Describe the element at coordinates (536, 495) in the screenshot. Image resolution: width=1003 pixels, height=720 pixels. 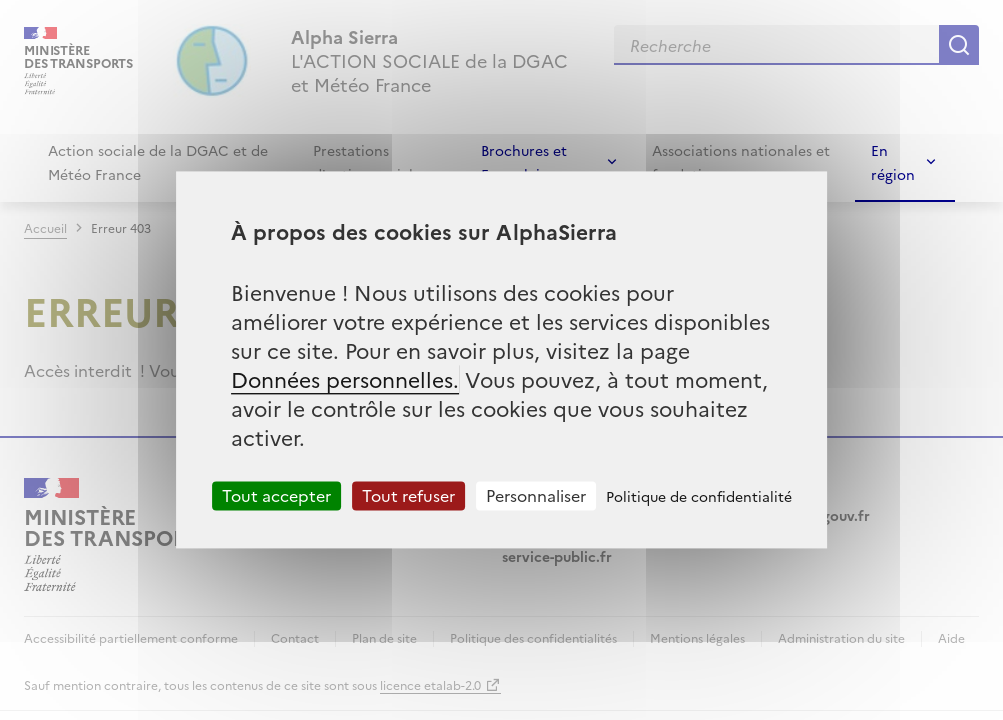
I see `Personnaliser [Personnaliser (fenêtre modale)]` at that location.